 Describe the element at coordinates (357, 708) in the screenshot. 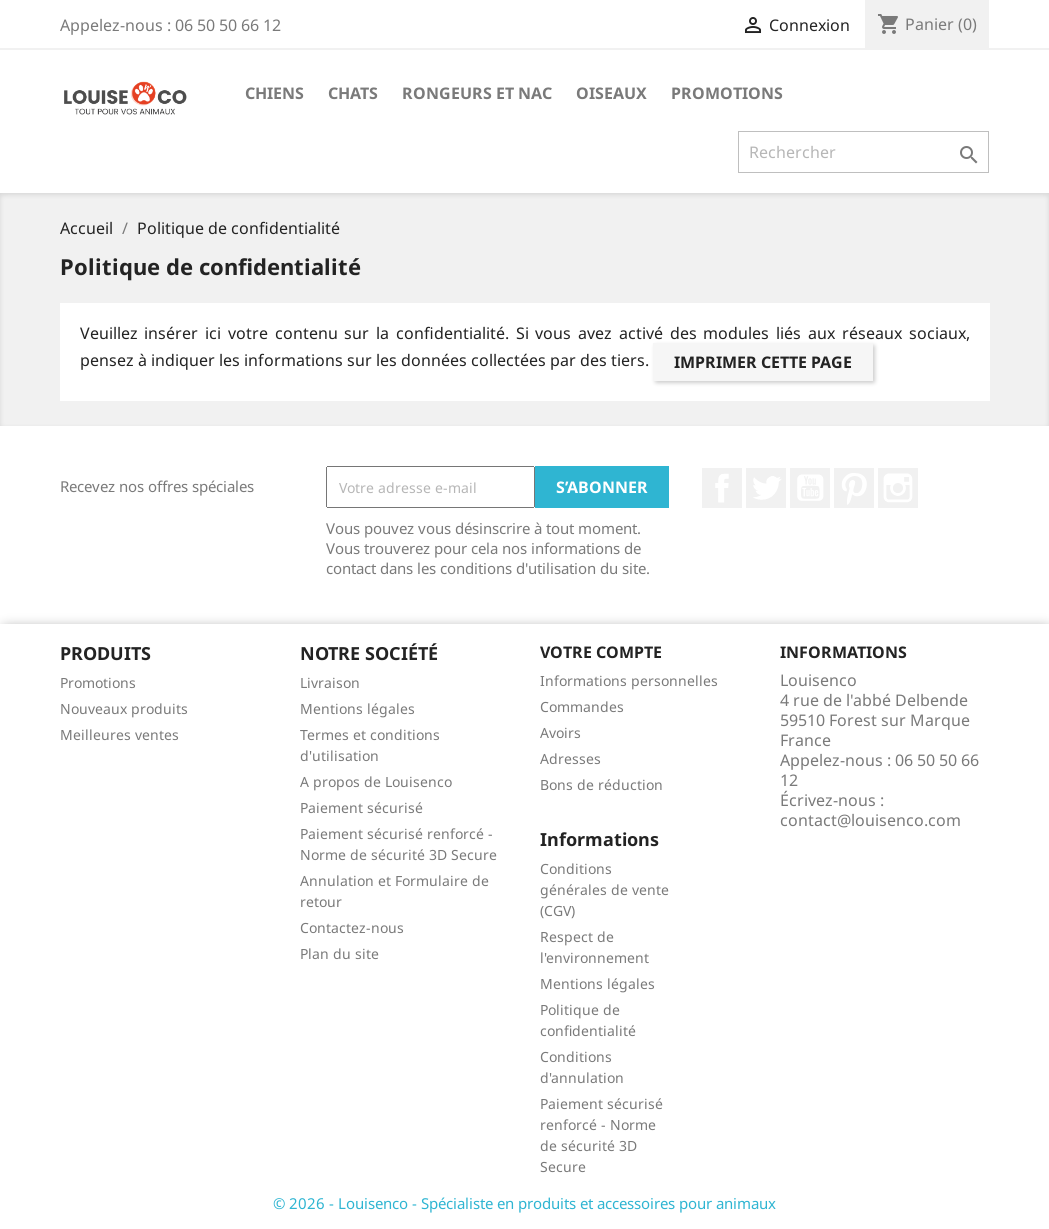

I see `Mentions légales` at that location.